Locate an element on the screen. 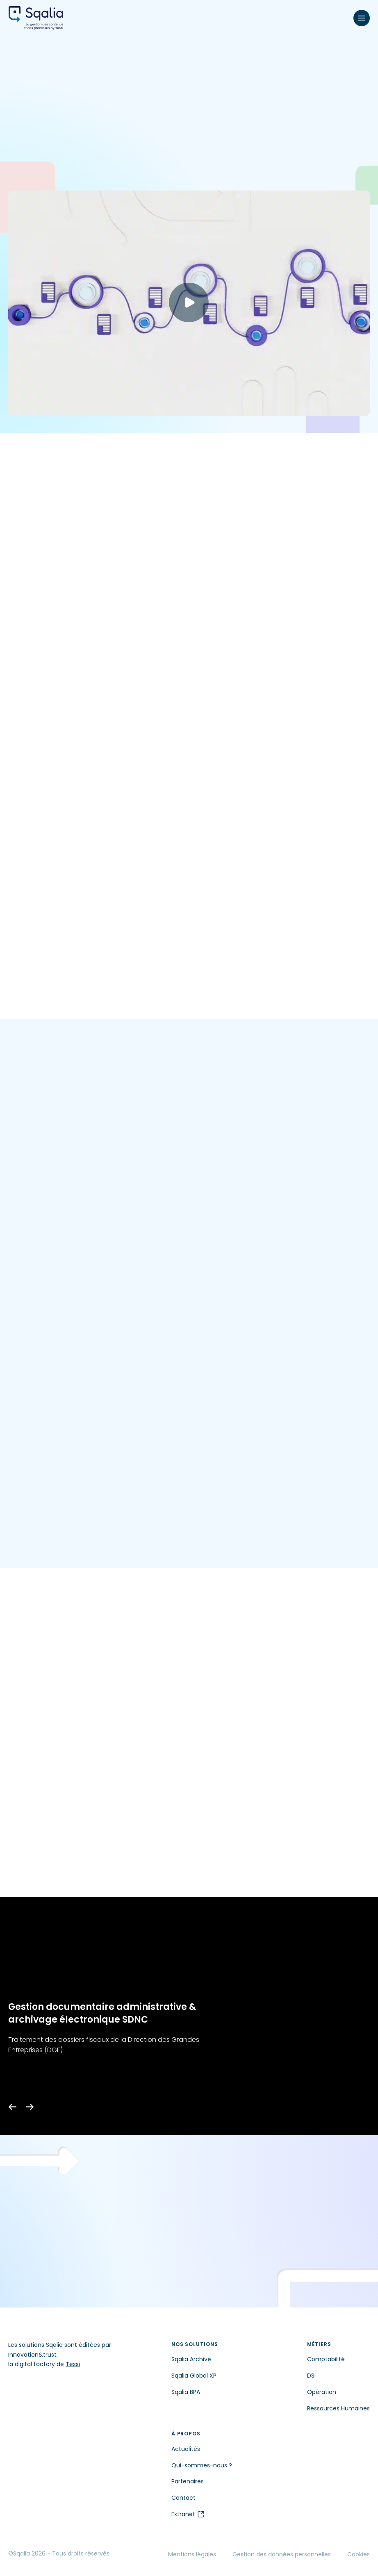 This screenshot has height=2576, width=378. Partenaires is located at coordinates (187, 2481).